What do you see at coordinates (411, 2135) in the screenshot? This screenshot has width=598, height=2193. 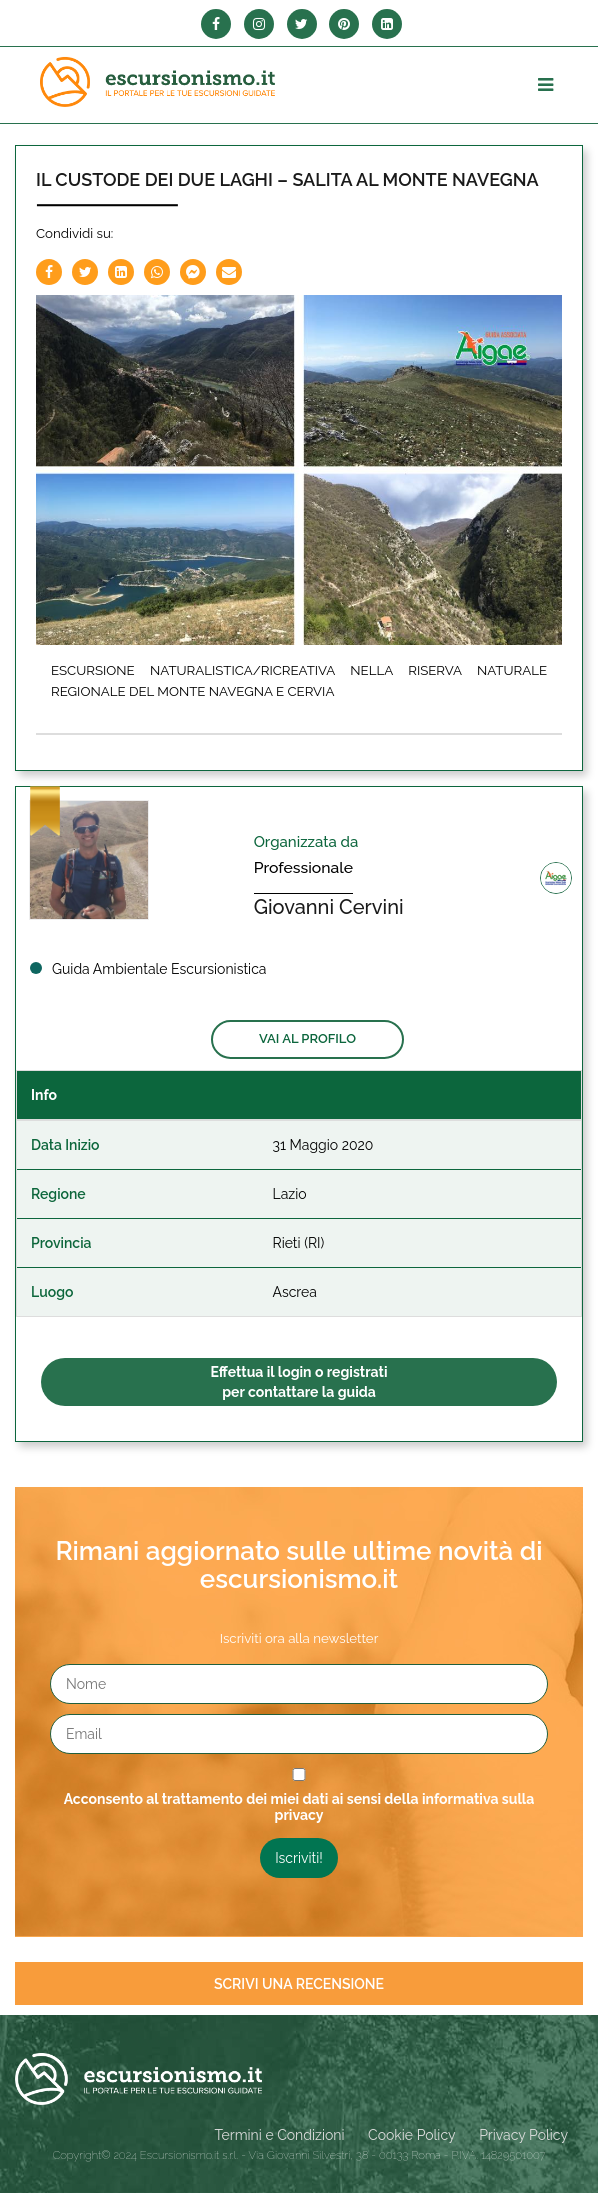 I see `Cookie Policy` at bounding box center [411, 2135].